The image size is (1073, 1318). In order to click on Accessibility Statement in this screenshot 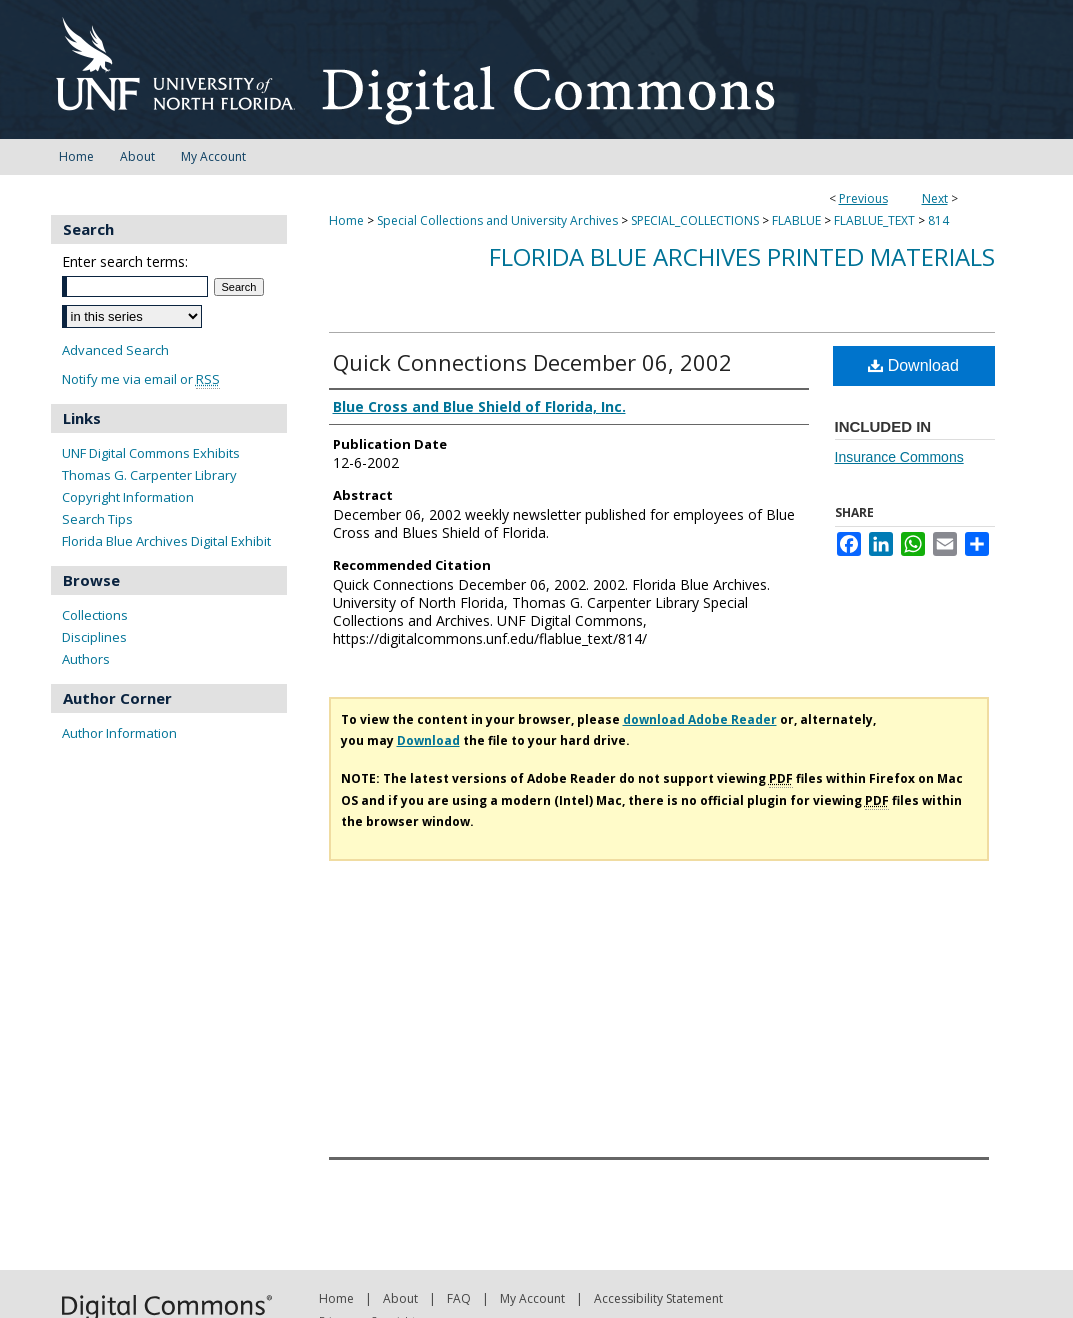, I will do `click(658, 1298)`.